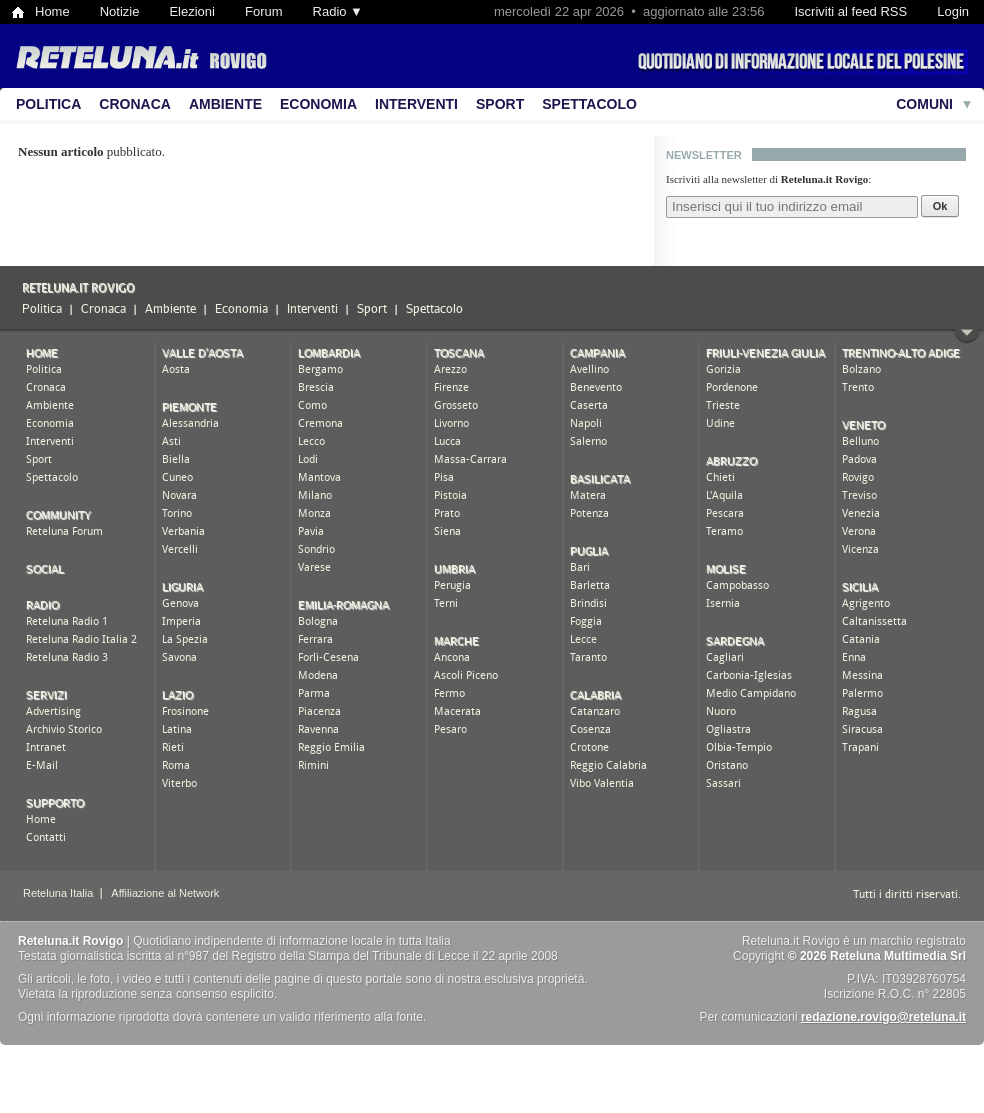 The width and height of the screenshot is (984, 1113). What do you see at coordinates (264, 11) in the screenshot?
I see `Forum` at bounding box center [264, 11].